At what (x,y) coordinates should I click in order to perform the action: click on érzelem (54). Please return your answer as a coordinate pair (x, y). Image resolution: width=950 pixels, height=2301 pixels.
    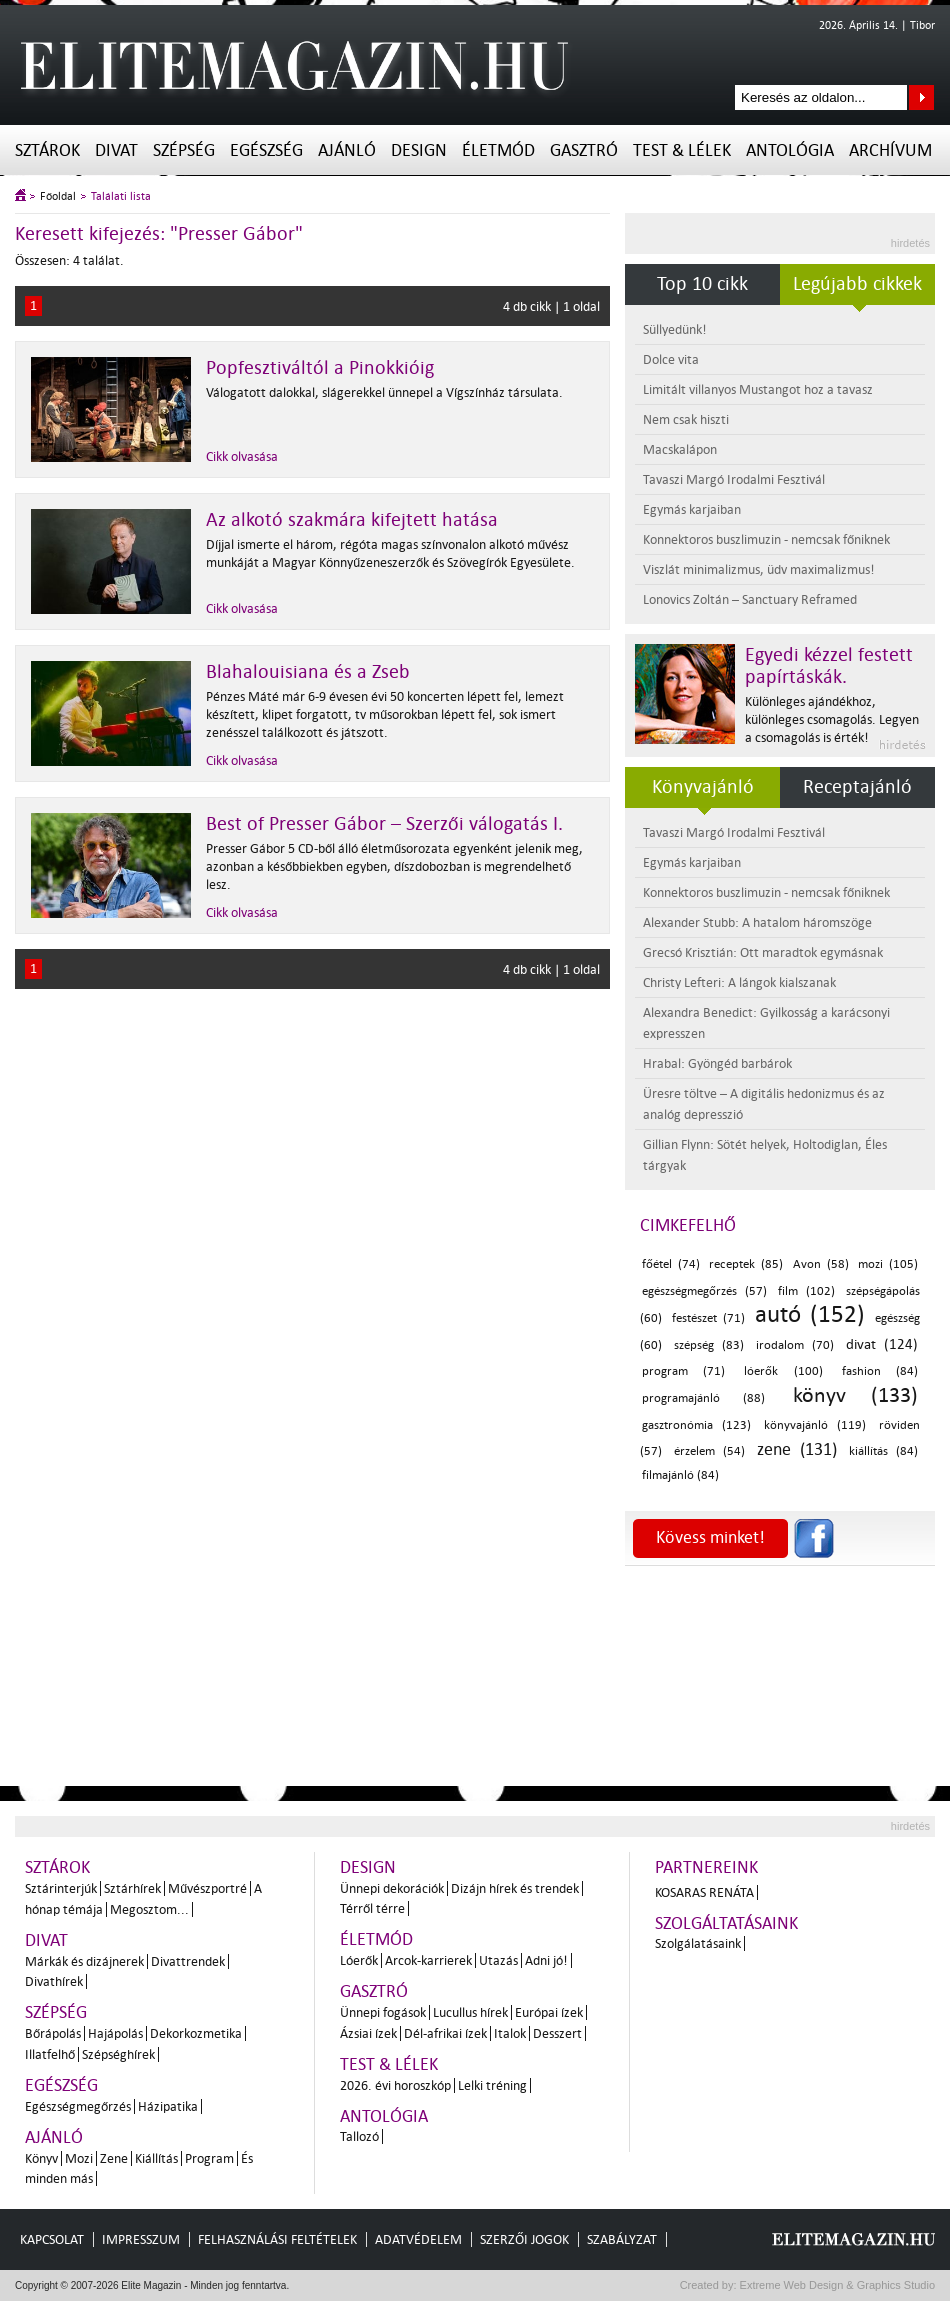
    Looking at the image, I should click on (709, 1451).